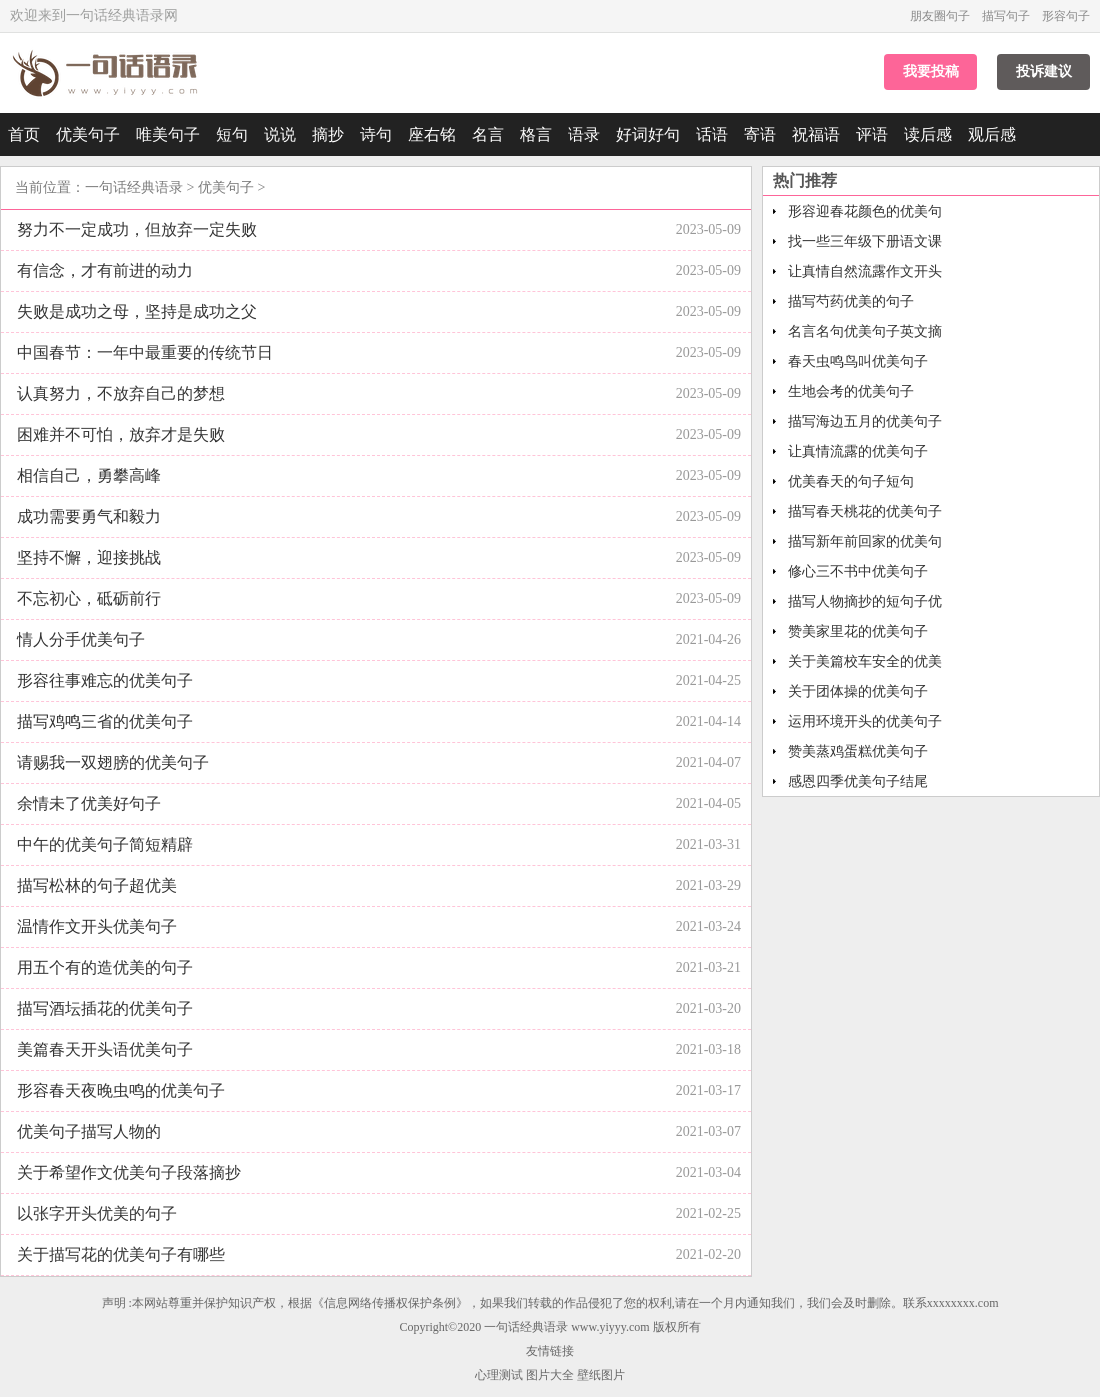 This screenshot has width=1100, height=1397. I want to click on 认真努力，不放弃自己的梦想, so click(121, 393).